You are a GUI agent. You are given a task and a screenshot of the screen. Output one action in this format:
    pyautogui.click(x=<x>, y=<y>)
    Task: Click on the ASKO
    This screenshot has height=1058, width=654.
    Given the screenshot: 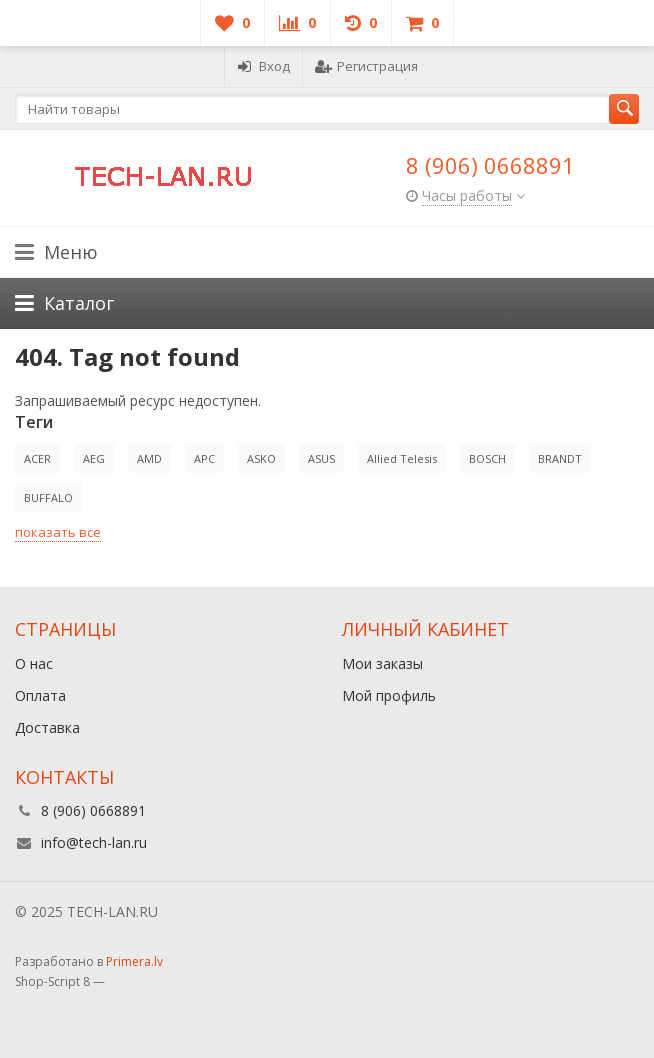 What is the action you would take?
    pyautogui.click(x=261, y=458)
    